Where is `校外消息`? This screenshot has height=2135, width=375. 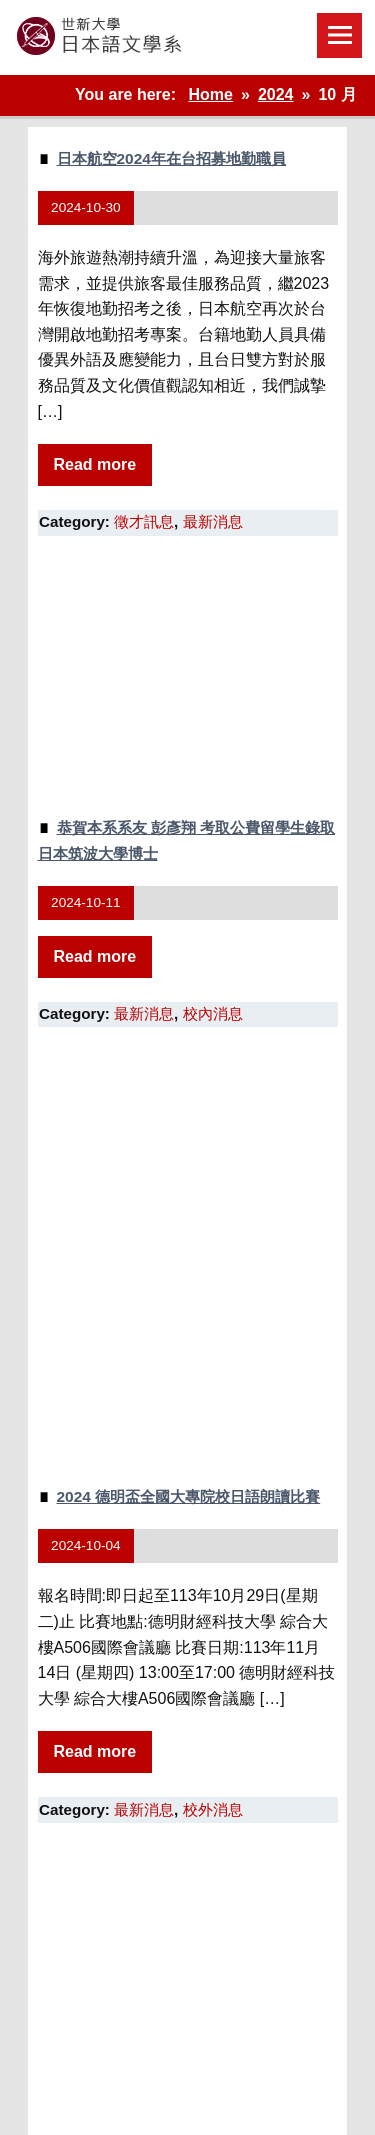 校外消息 is located at coordinates (213, 1809).